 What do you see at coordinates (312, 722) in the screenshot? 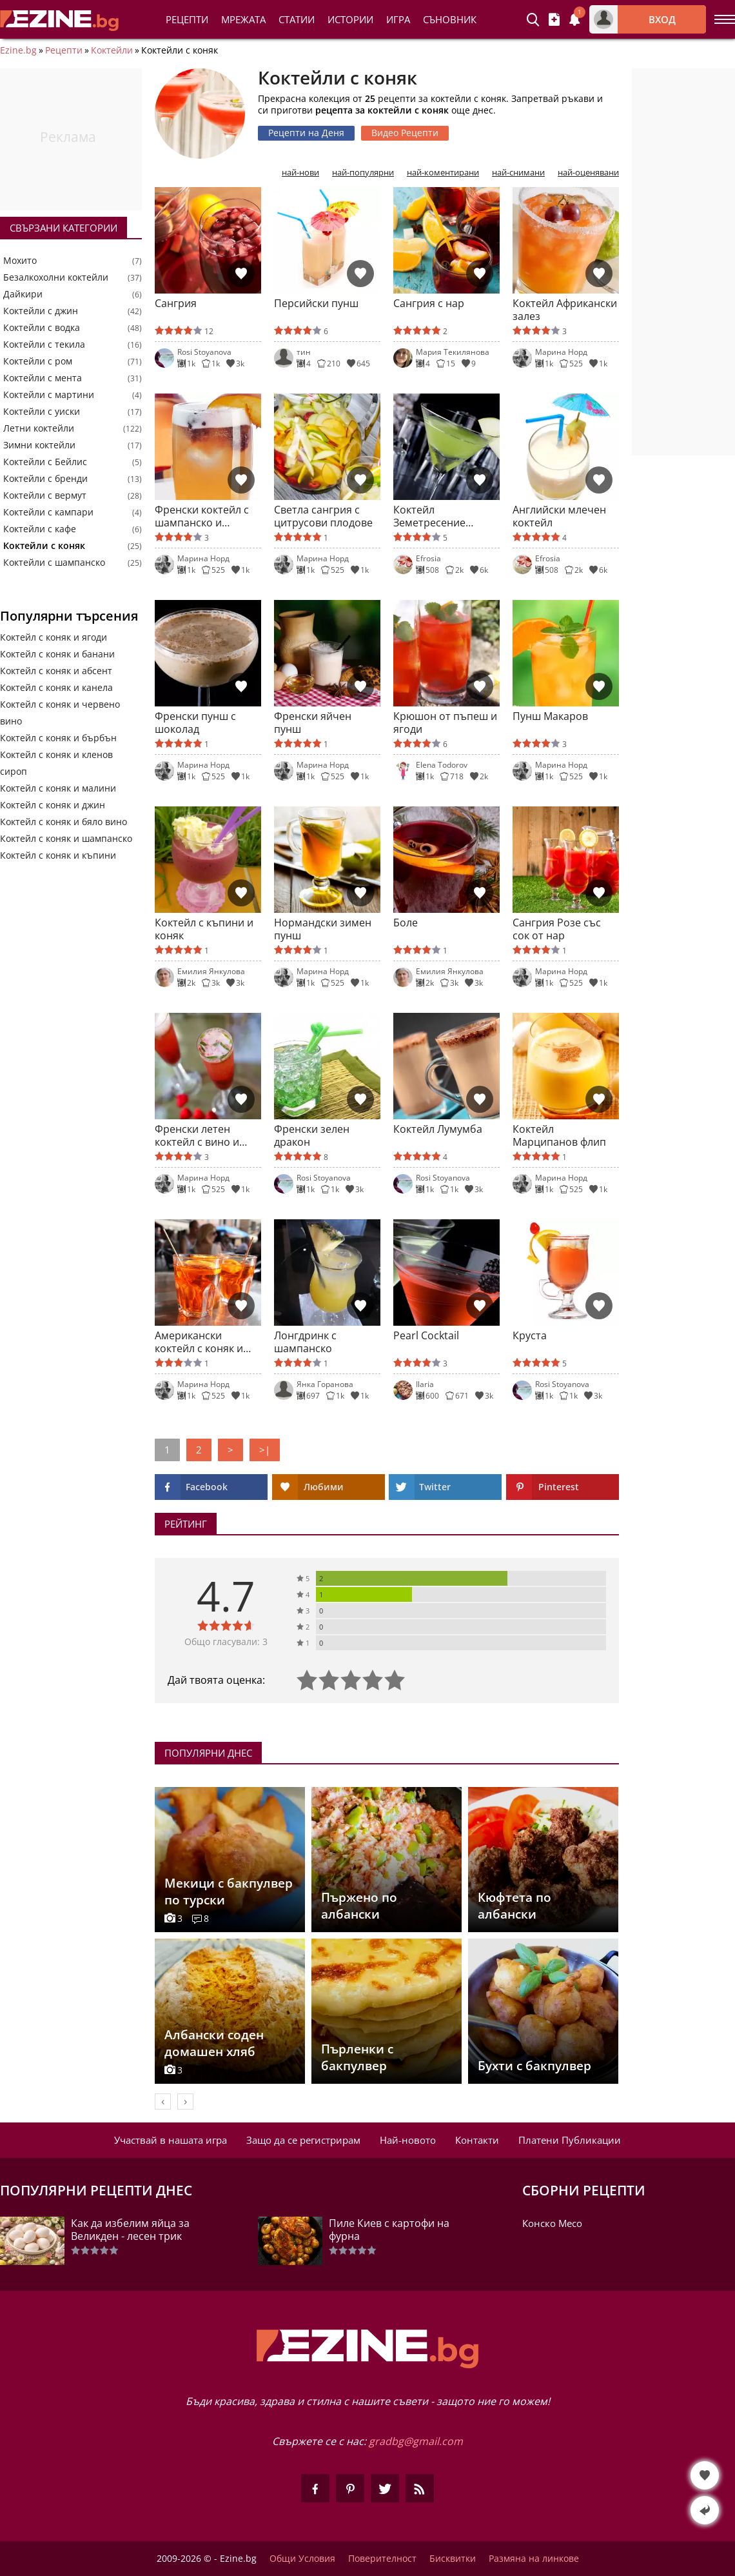
I see `Френски яйчен пунш` at bounding box center [312, 722].